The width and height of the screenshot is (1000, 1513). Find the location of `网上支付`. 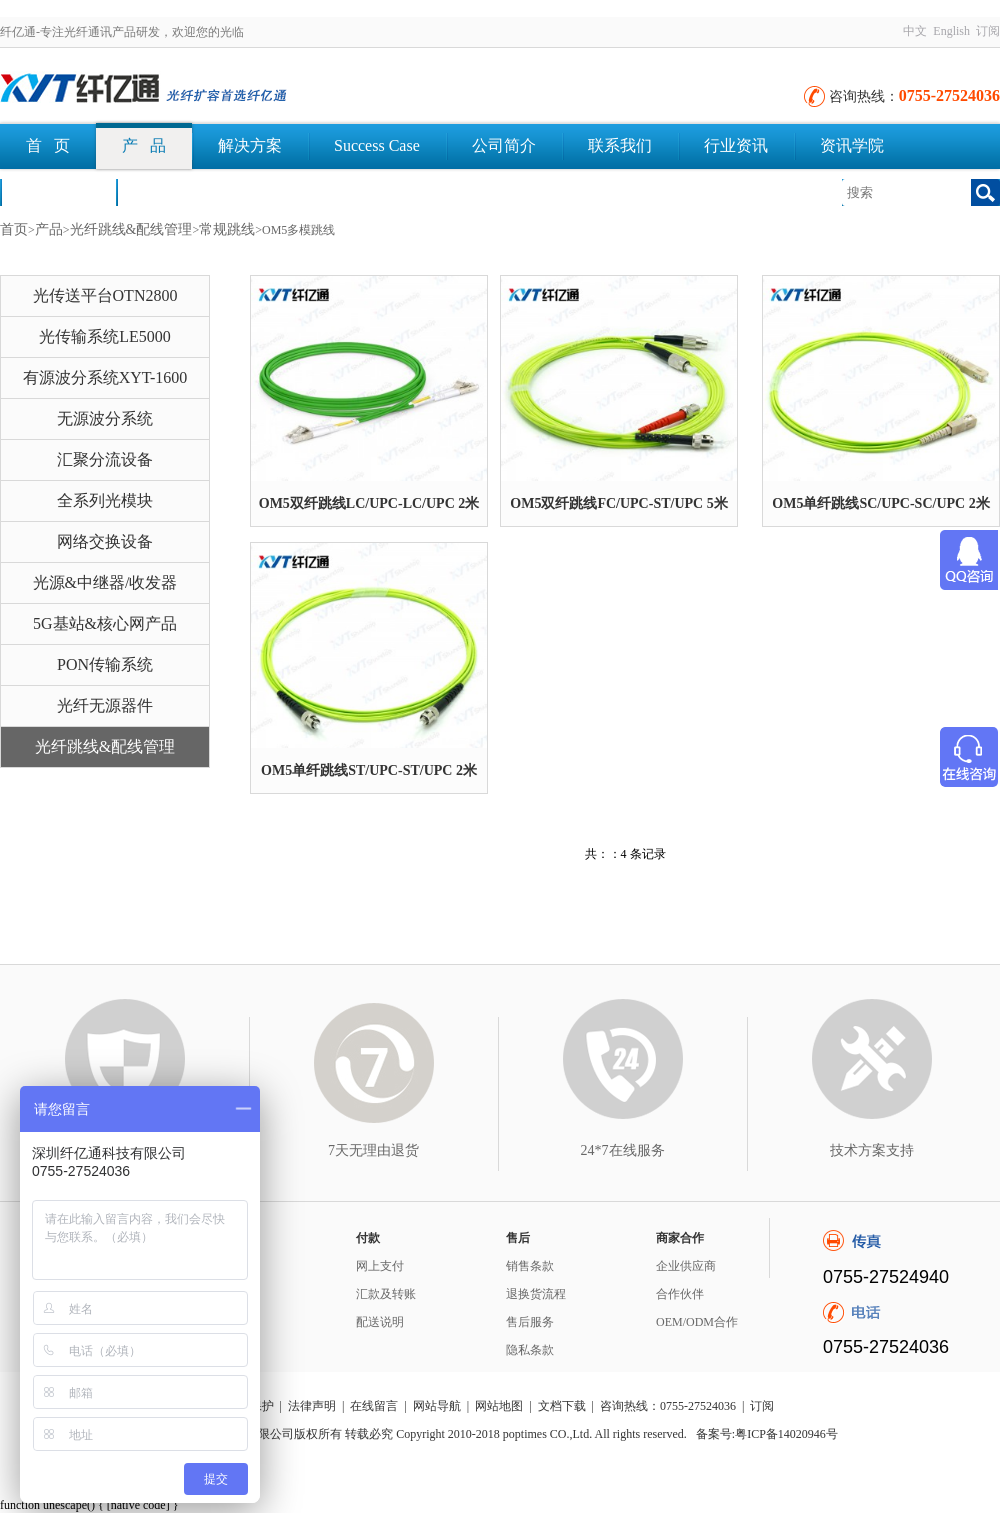

网上支付 is located at coordinates (380, 1266).